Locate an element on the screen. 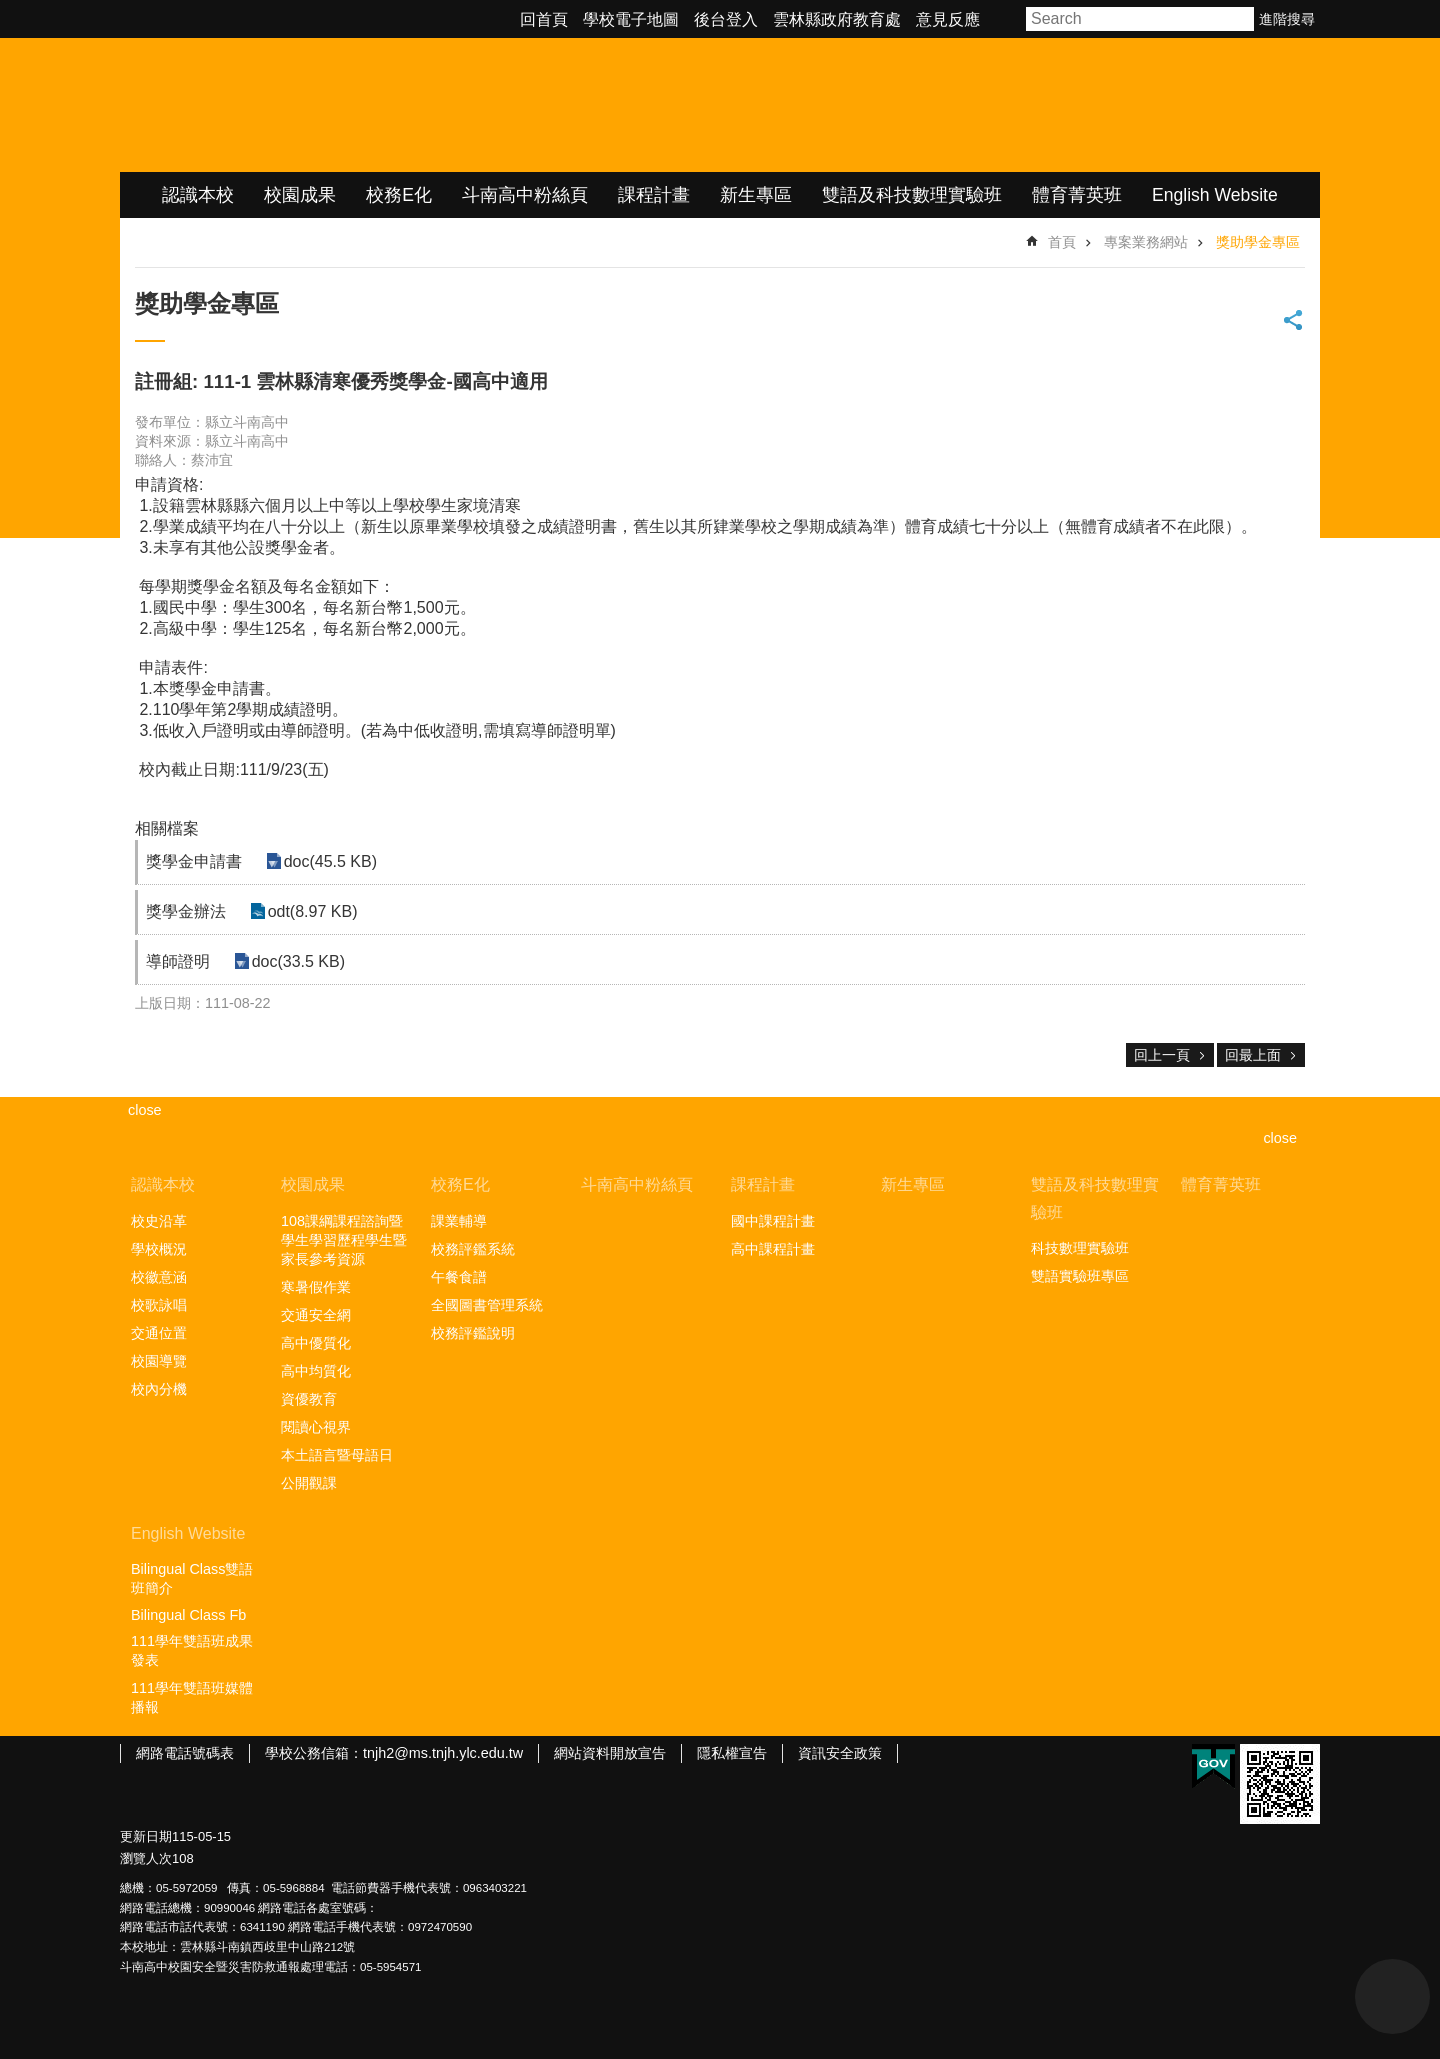 The width and height of the screenshot is (1440, 2059). 回最上面 is located at coordinates (1253, 1055).